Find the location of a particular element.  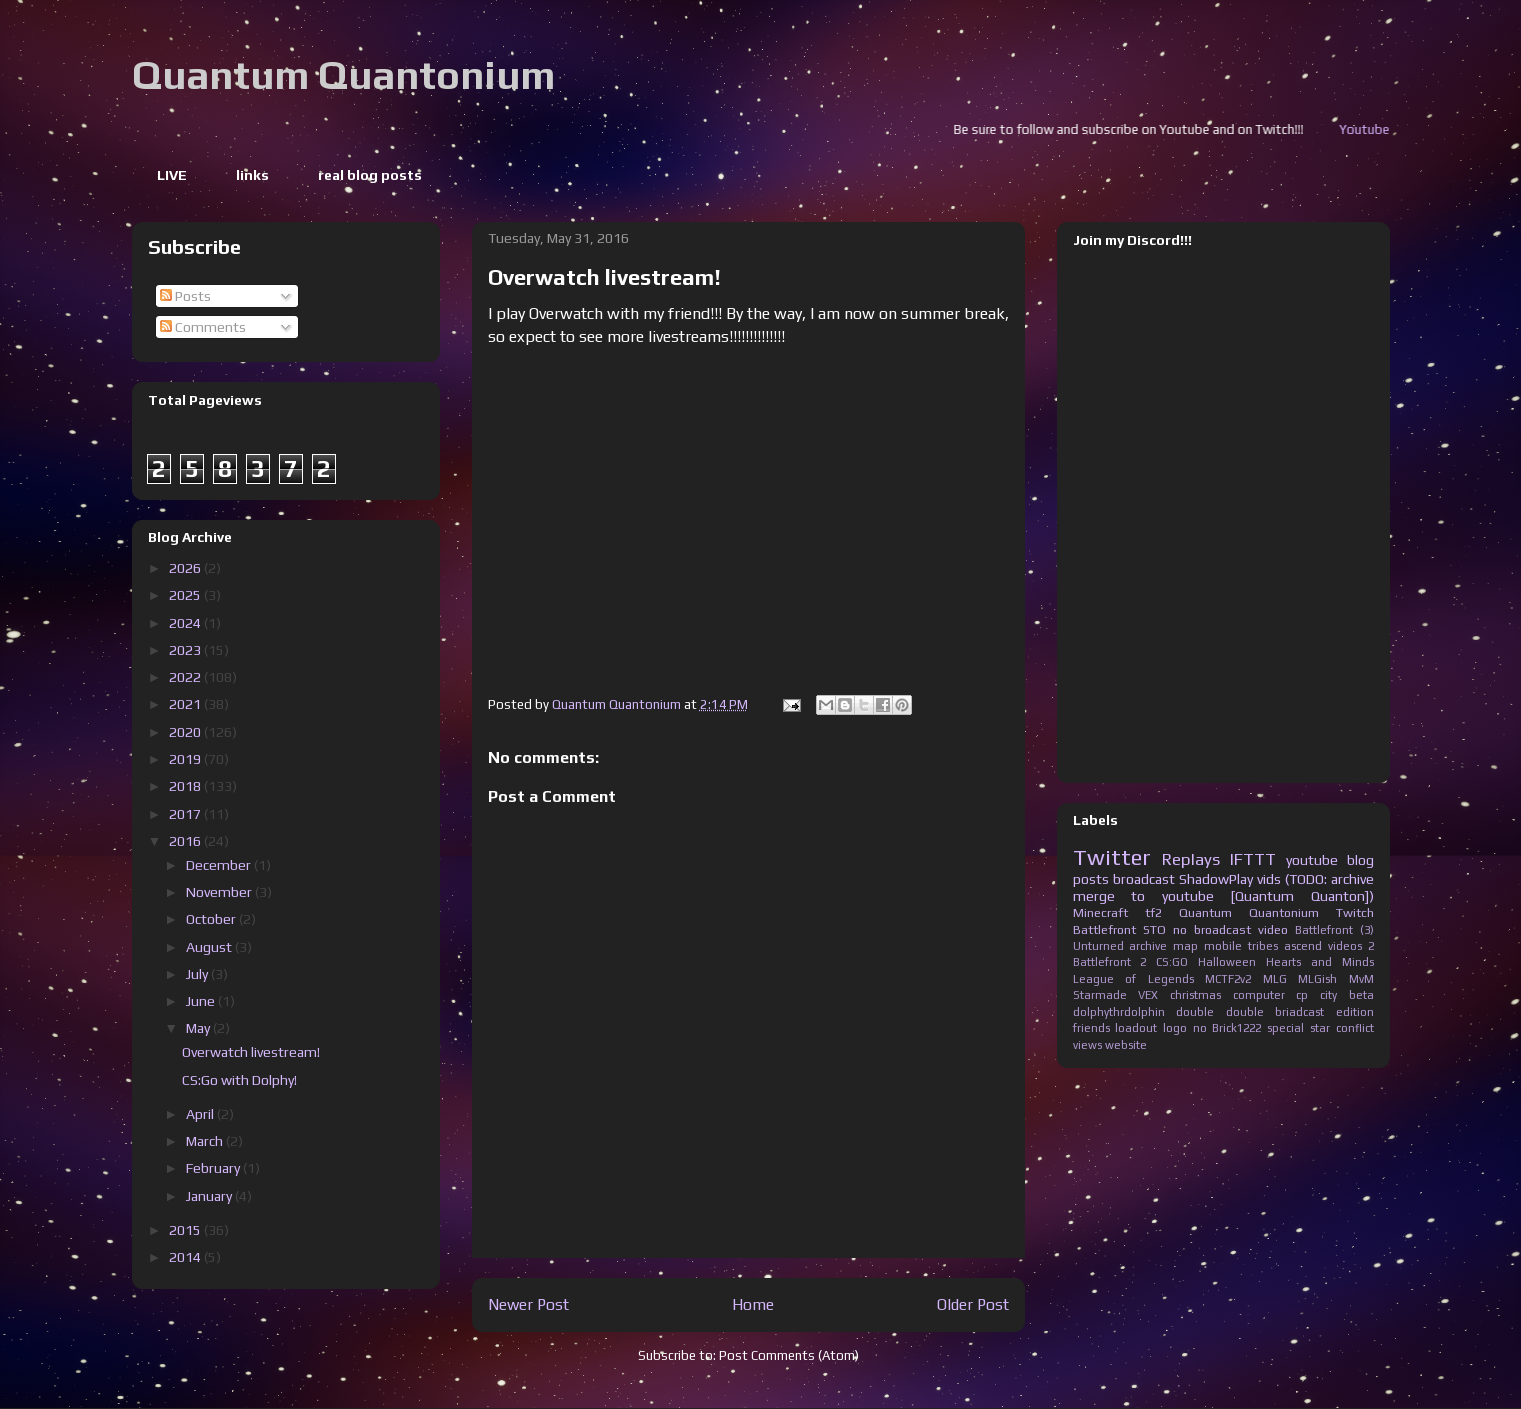

February is located at coordinates (214, 1168).